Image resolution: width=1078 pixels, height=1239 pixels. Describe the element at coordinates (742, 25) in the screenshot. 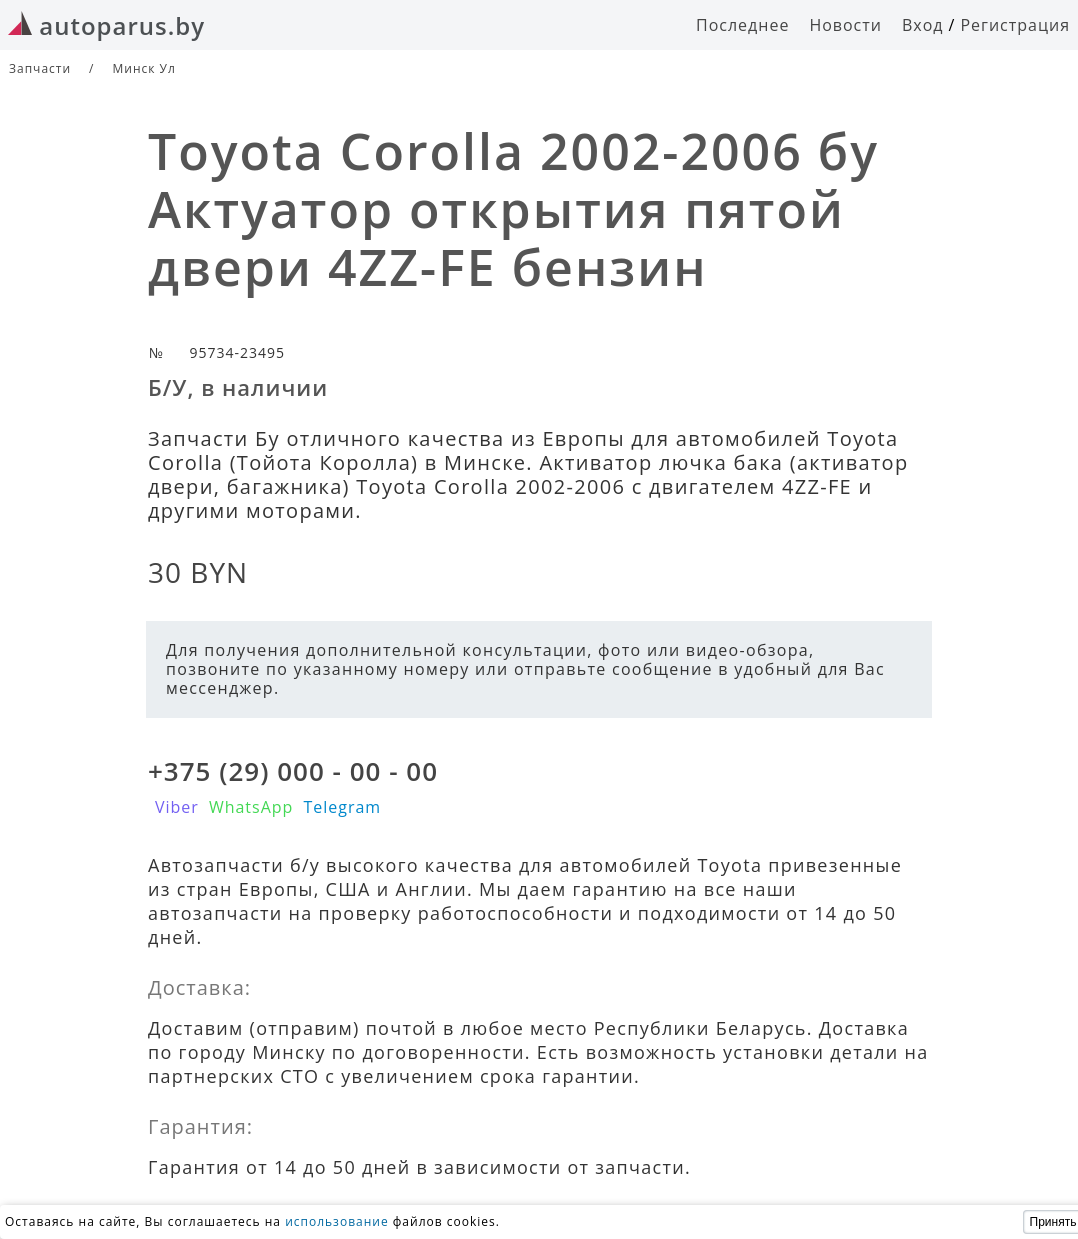

I see `Последнее` at that location.